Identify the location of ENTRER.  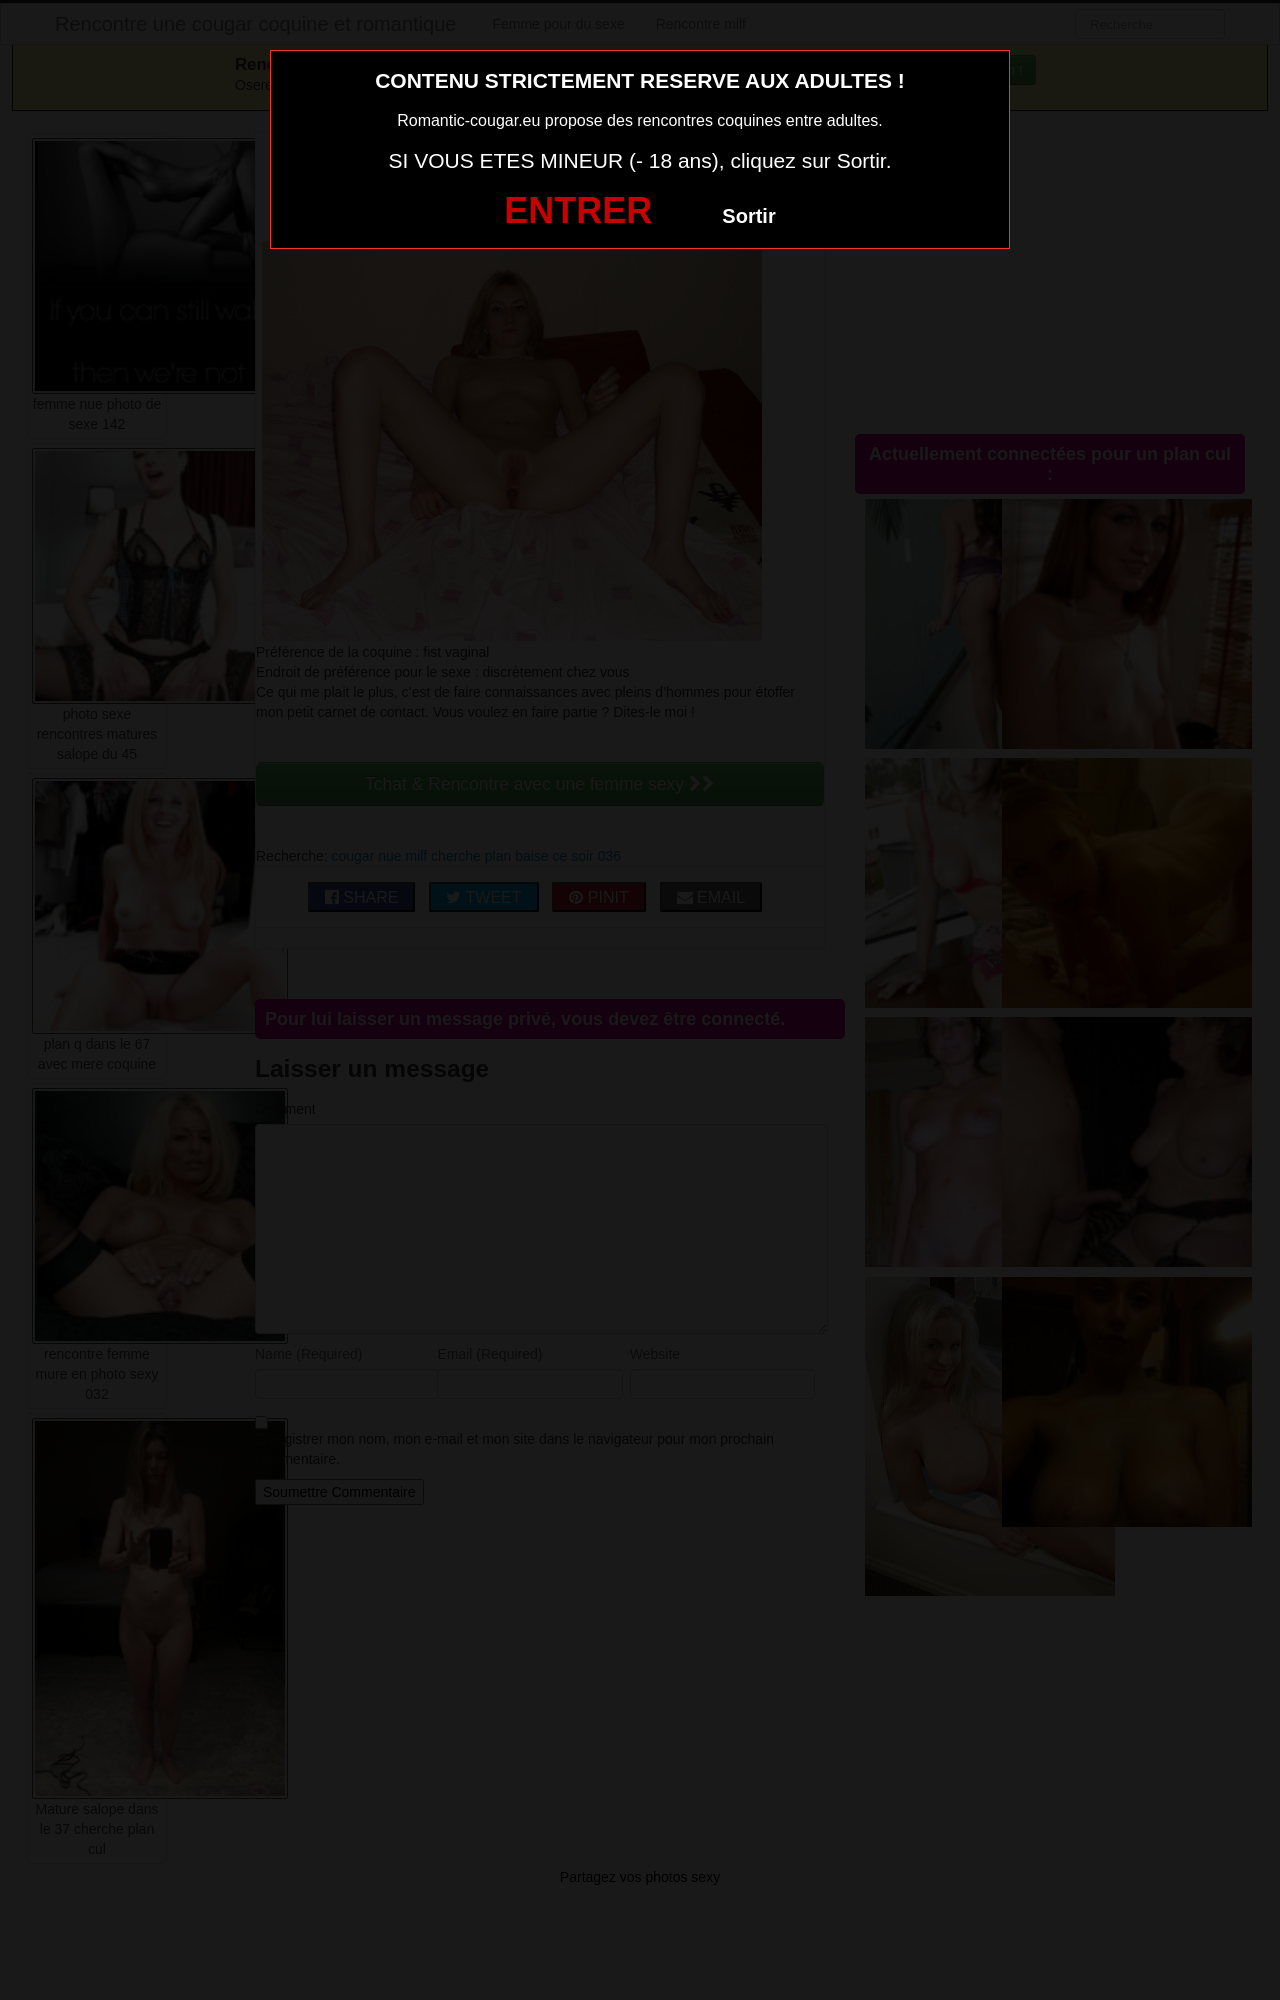
(578, 210).